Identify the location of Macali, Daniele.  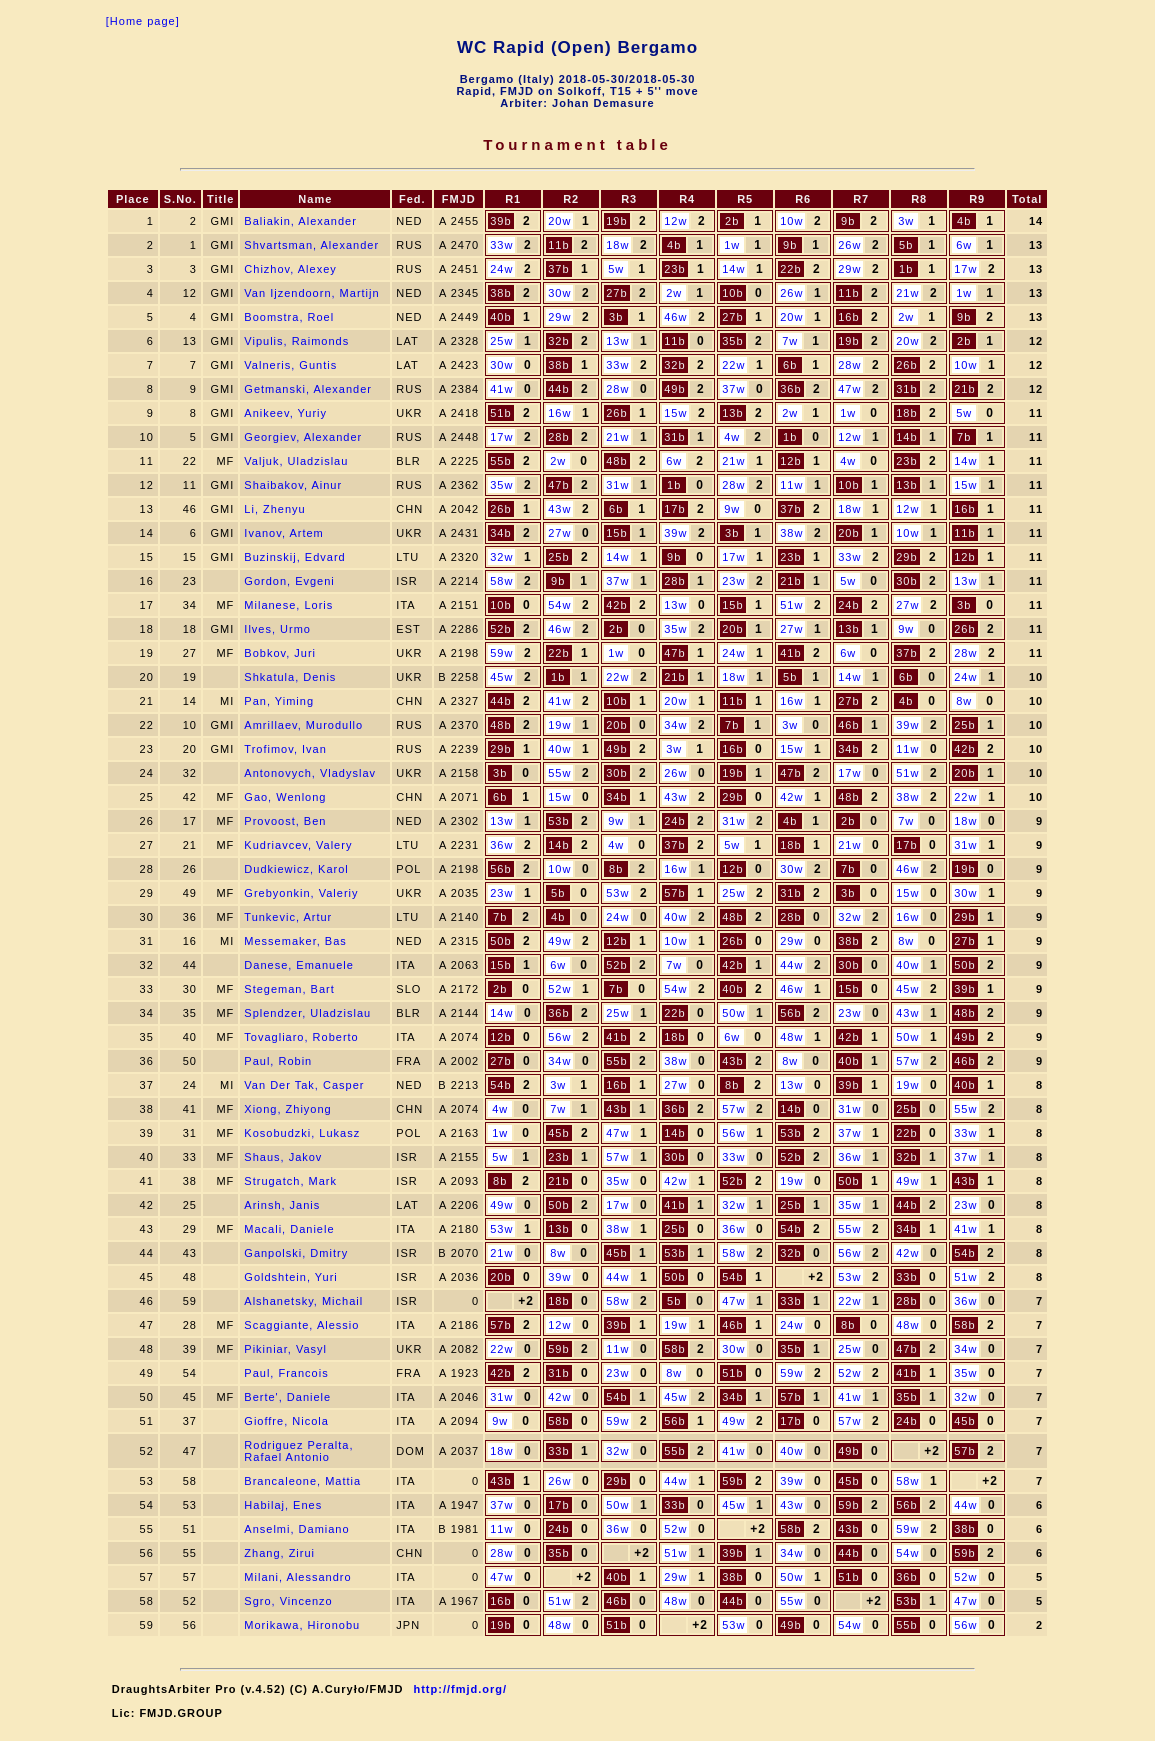
(289, 1229).